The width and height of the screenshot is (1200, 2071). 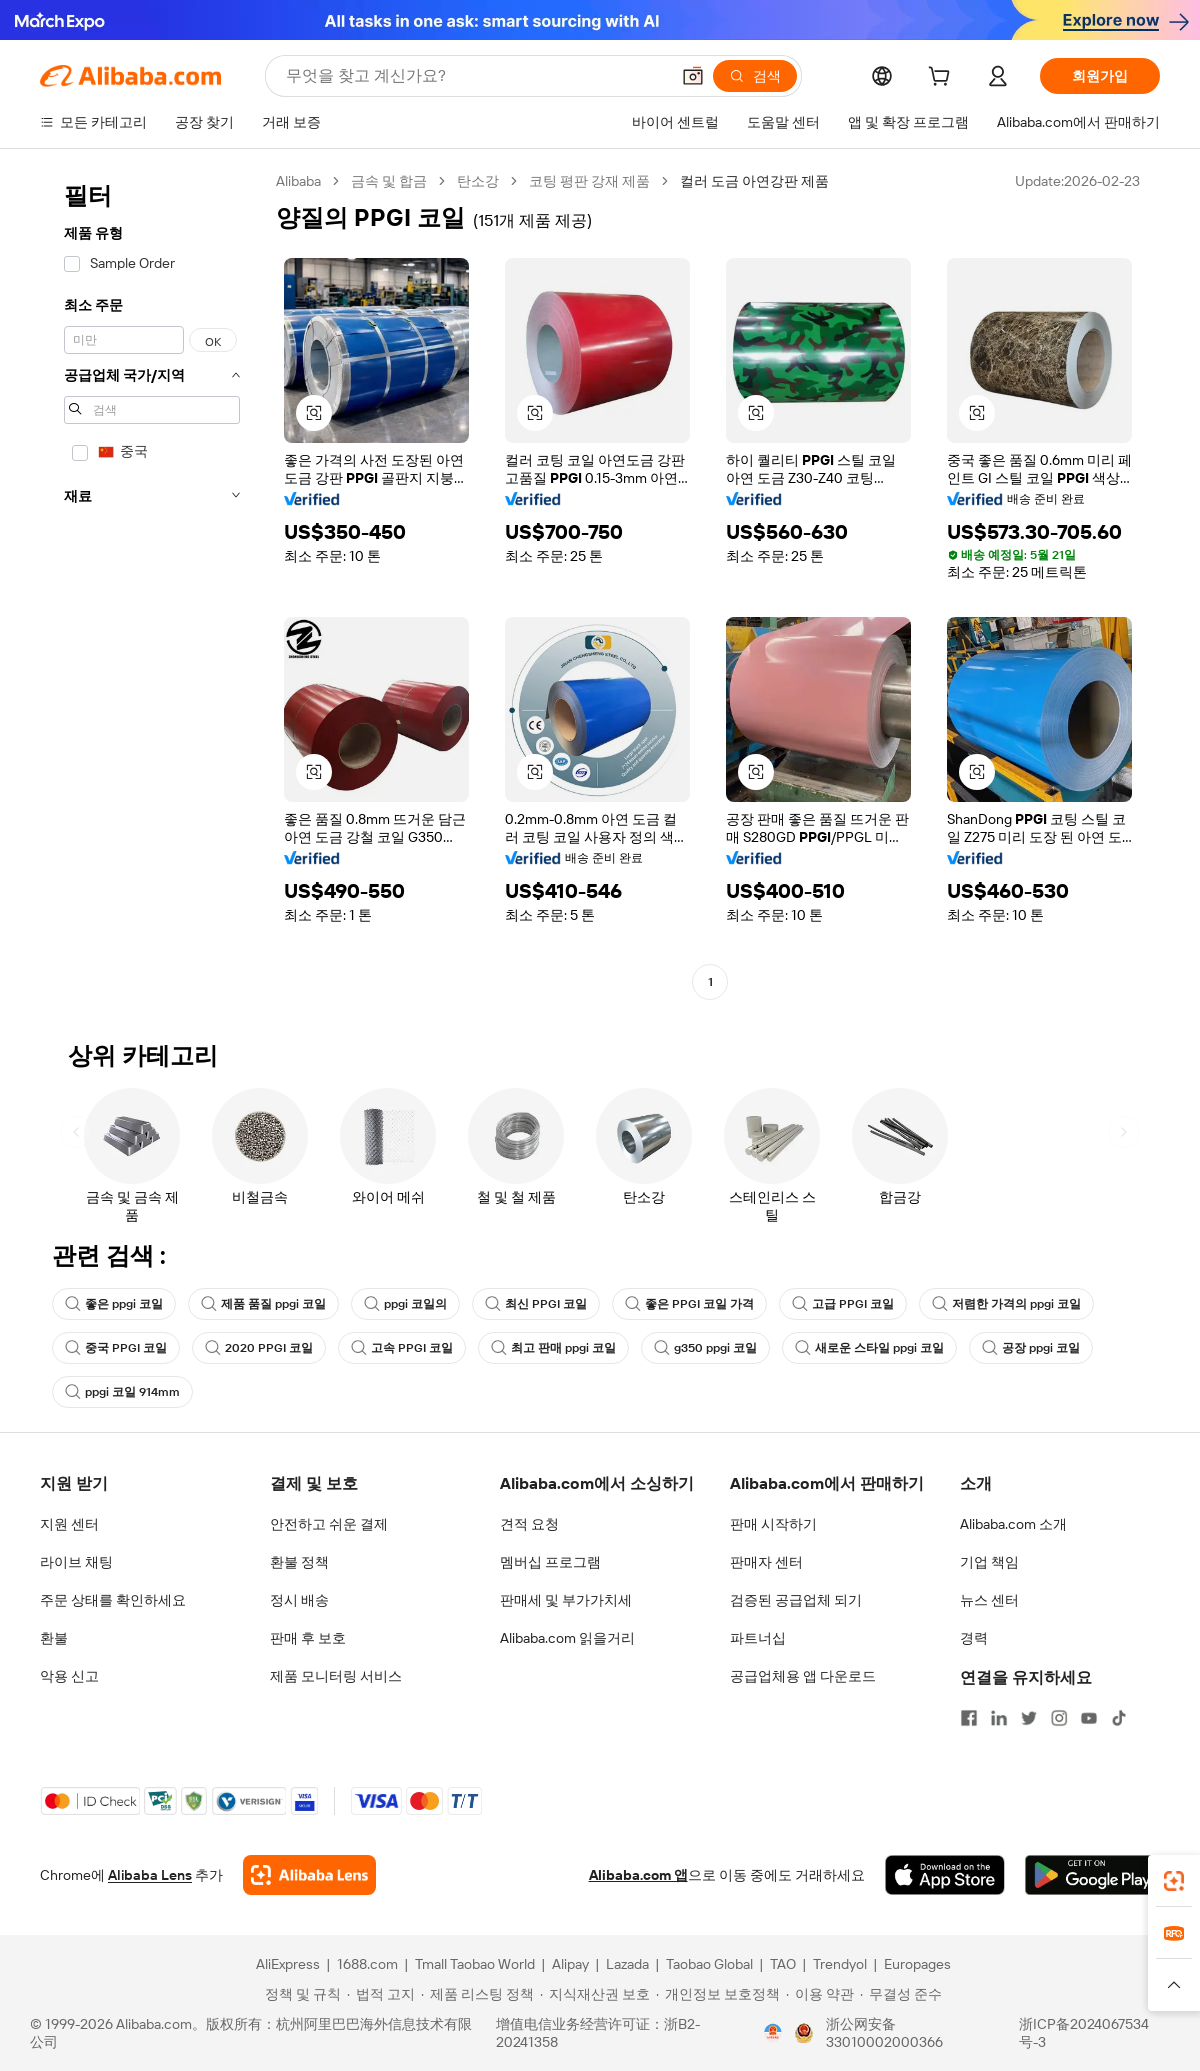 What do you see at coordinates (974, 1638) in the screenshot?
I see `경력` at bounding box center [974, 1638].